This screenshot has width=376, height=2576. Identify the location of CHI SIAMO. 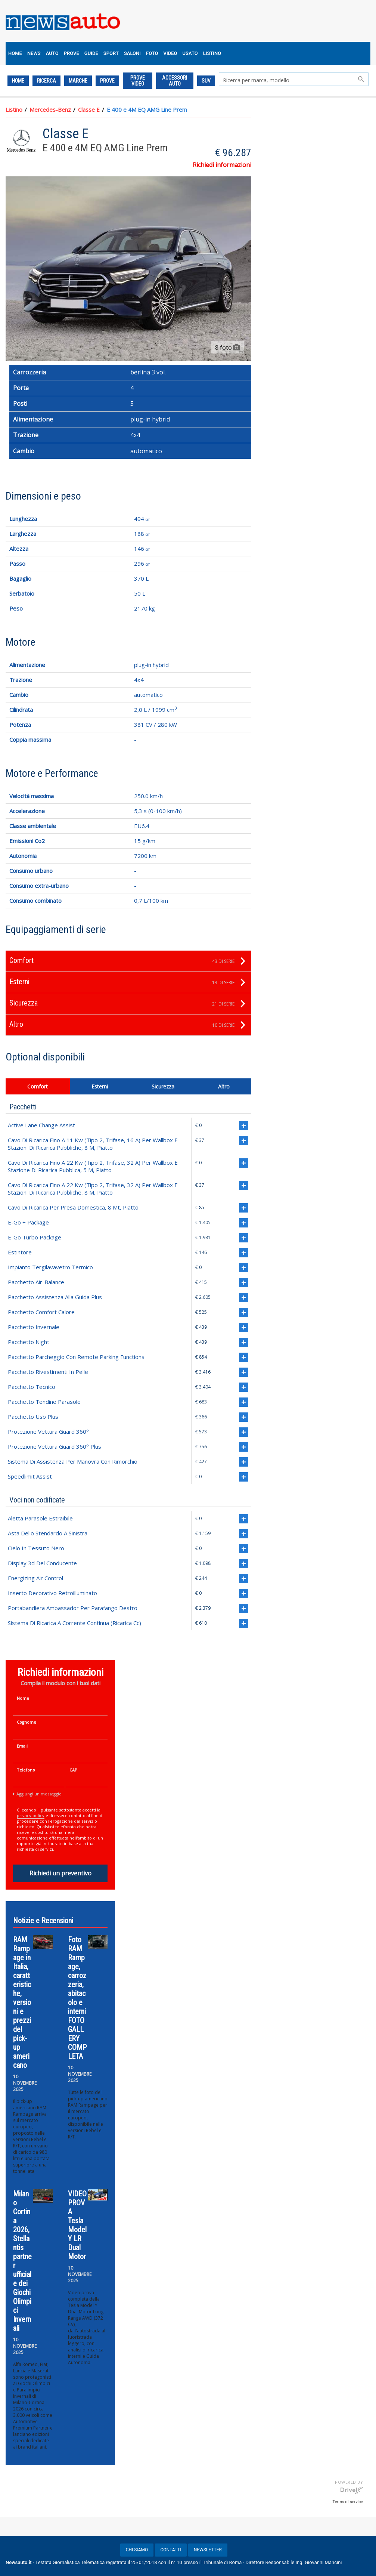
(137, 2549).